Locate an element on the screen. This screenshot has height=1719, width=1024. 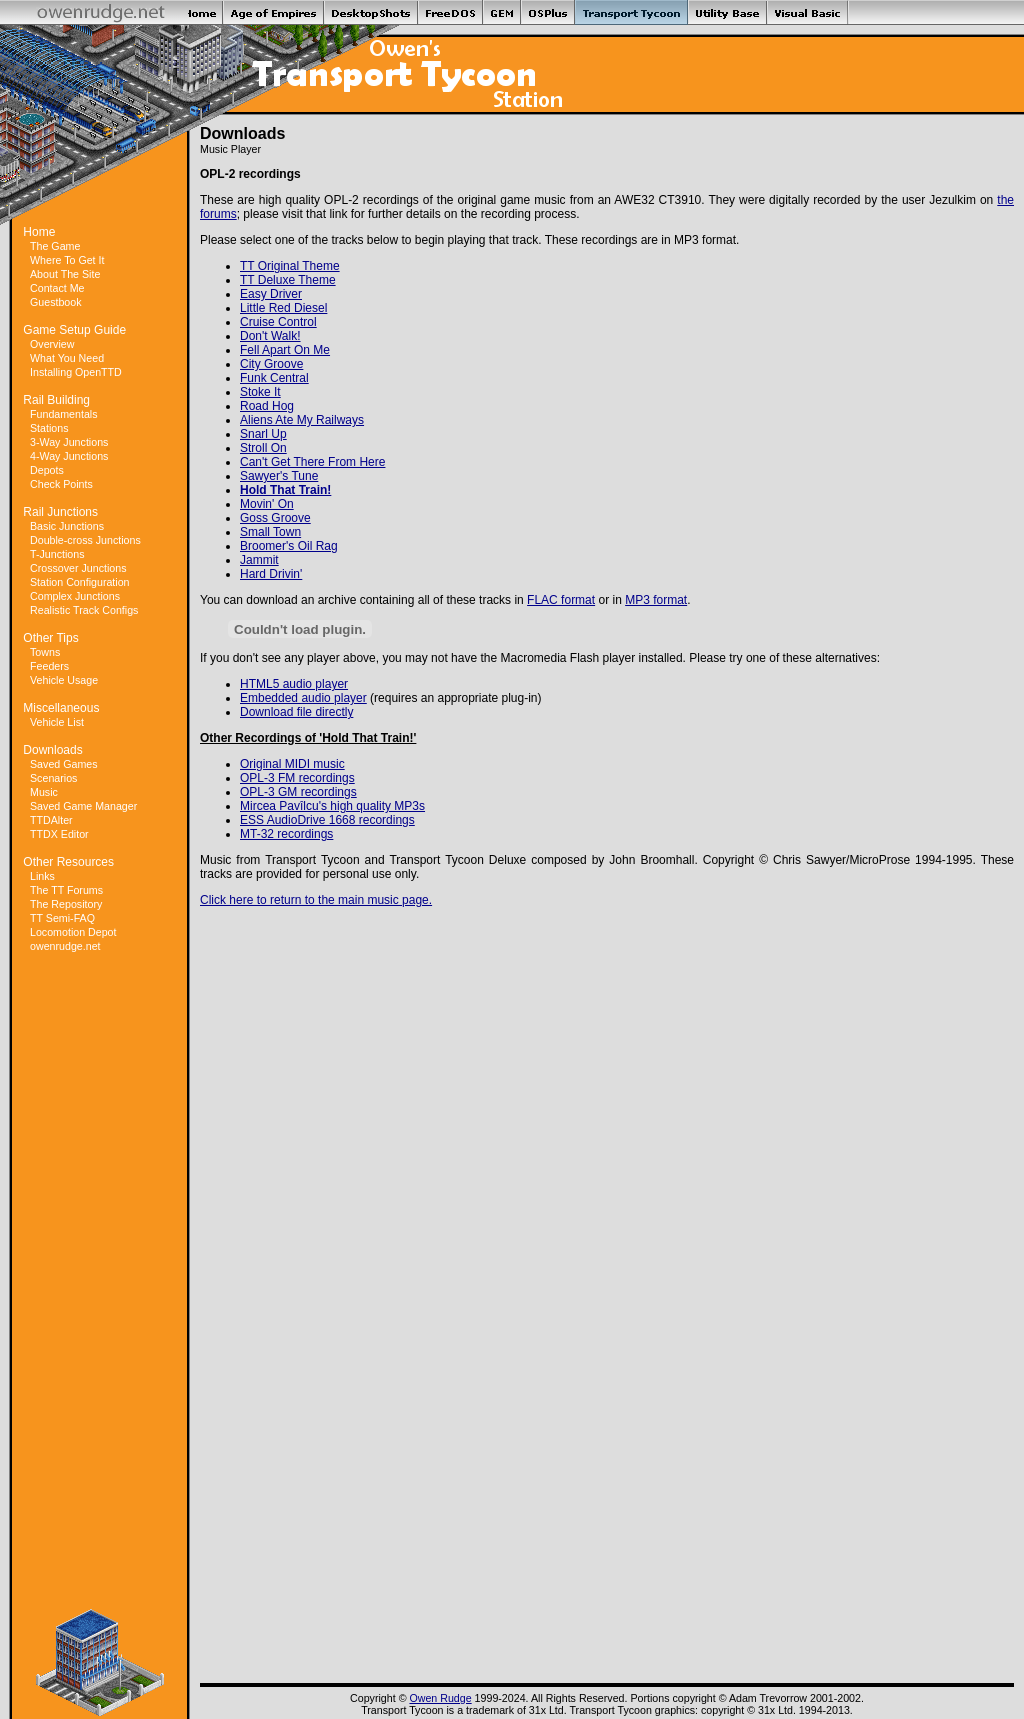
4-Way Junctions is located at coordinates (69, 456).